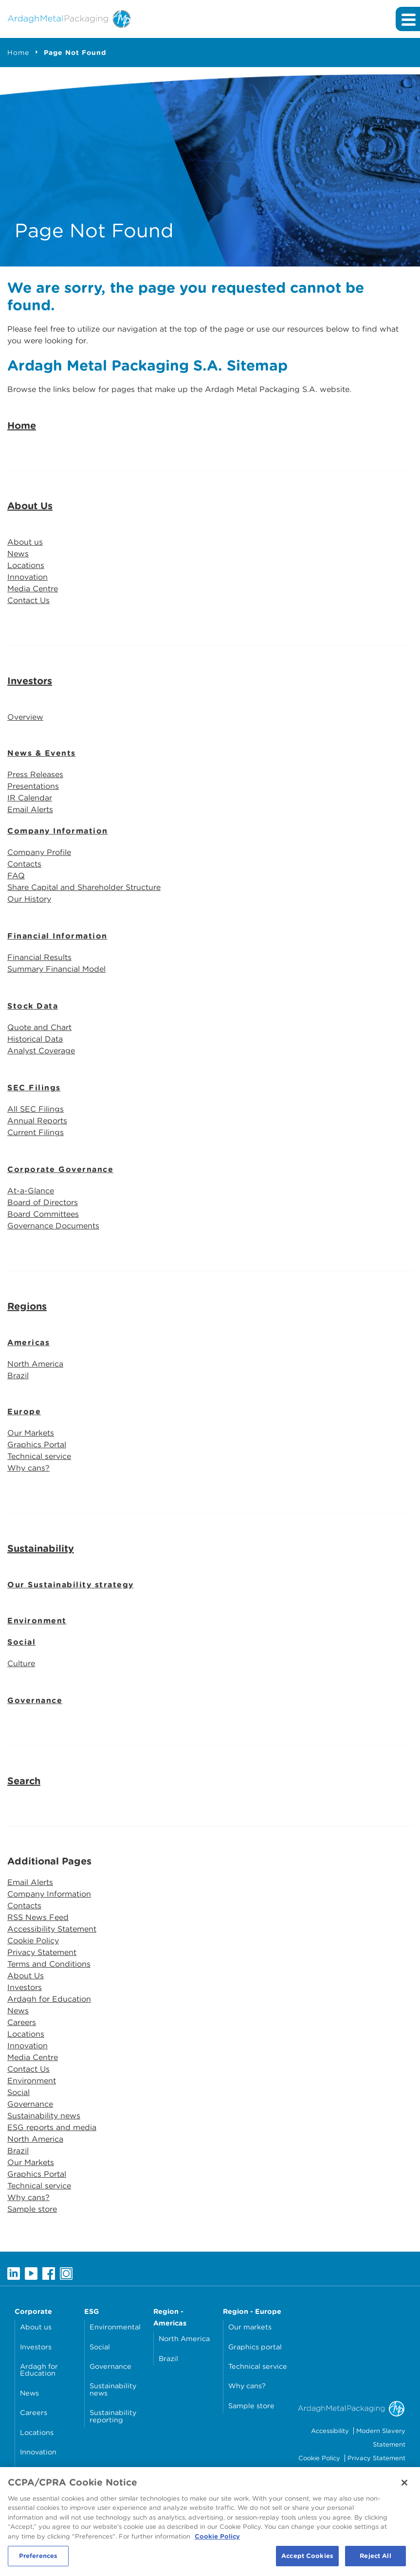  What do you see at coordinates (35, 1039) in the screenshot?
I see `Historical Data` at bounding box center [35, 1039].